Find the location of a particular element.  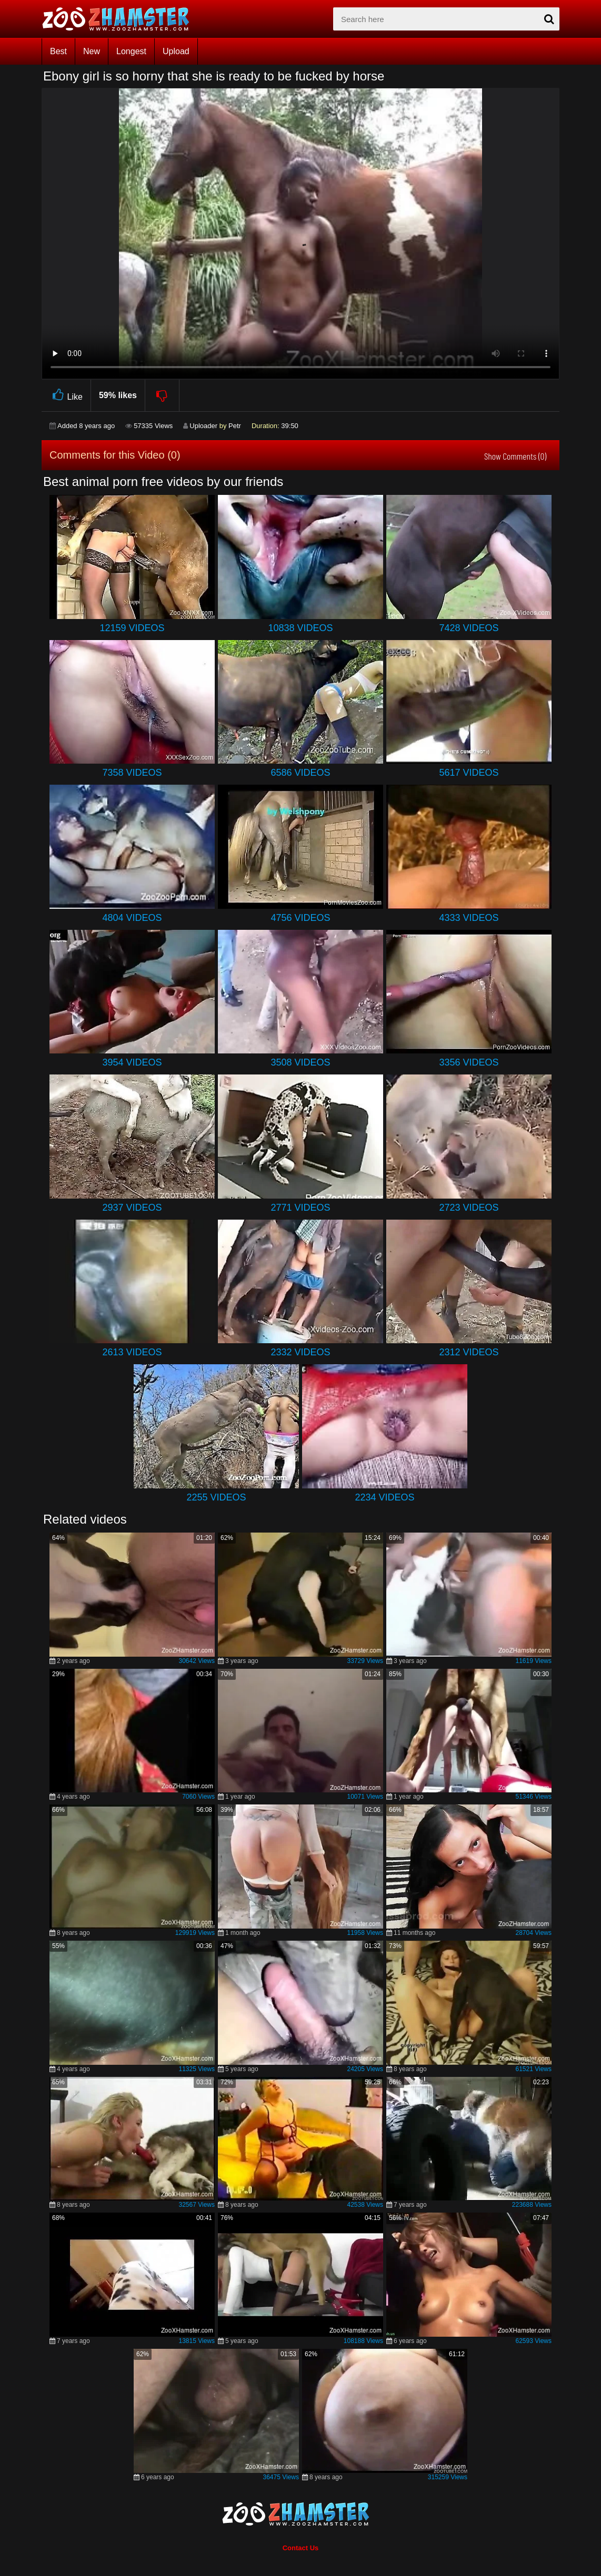

Like is located at coordinates (66, 395).